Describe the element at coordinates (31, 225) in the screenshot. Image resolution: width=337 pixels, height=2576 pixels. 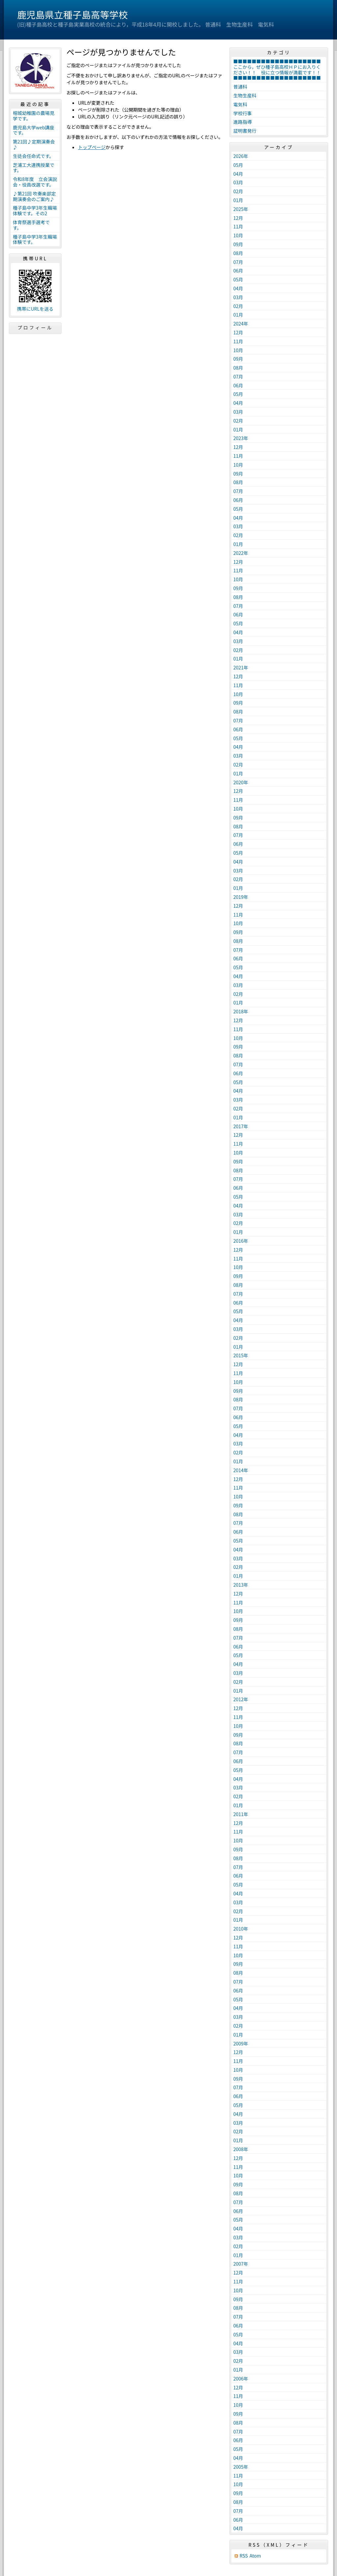
I see `体育祭選手選考です。` at that location.